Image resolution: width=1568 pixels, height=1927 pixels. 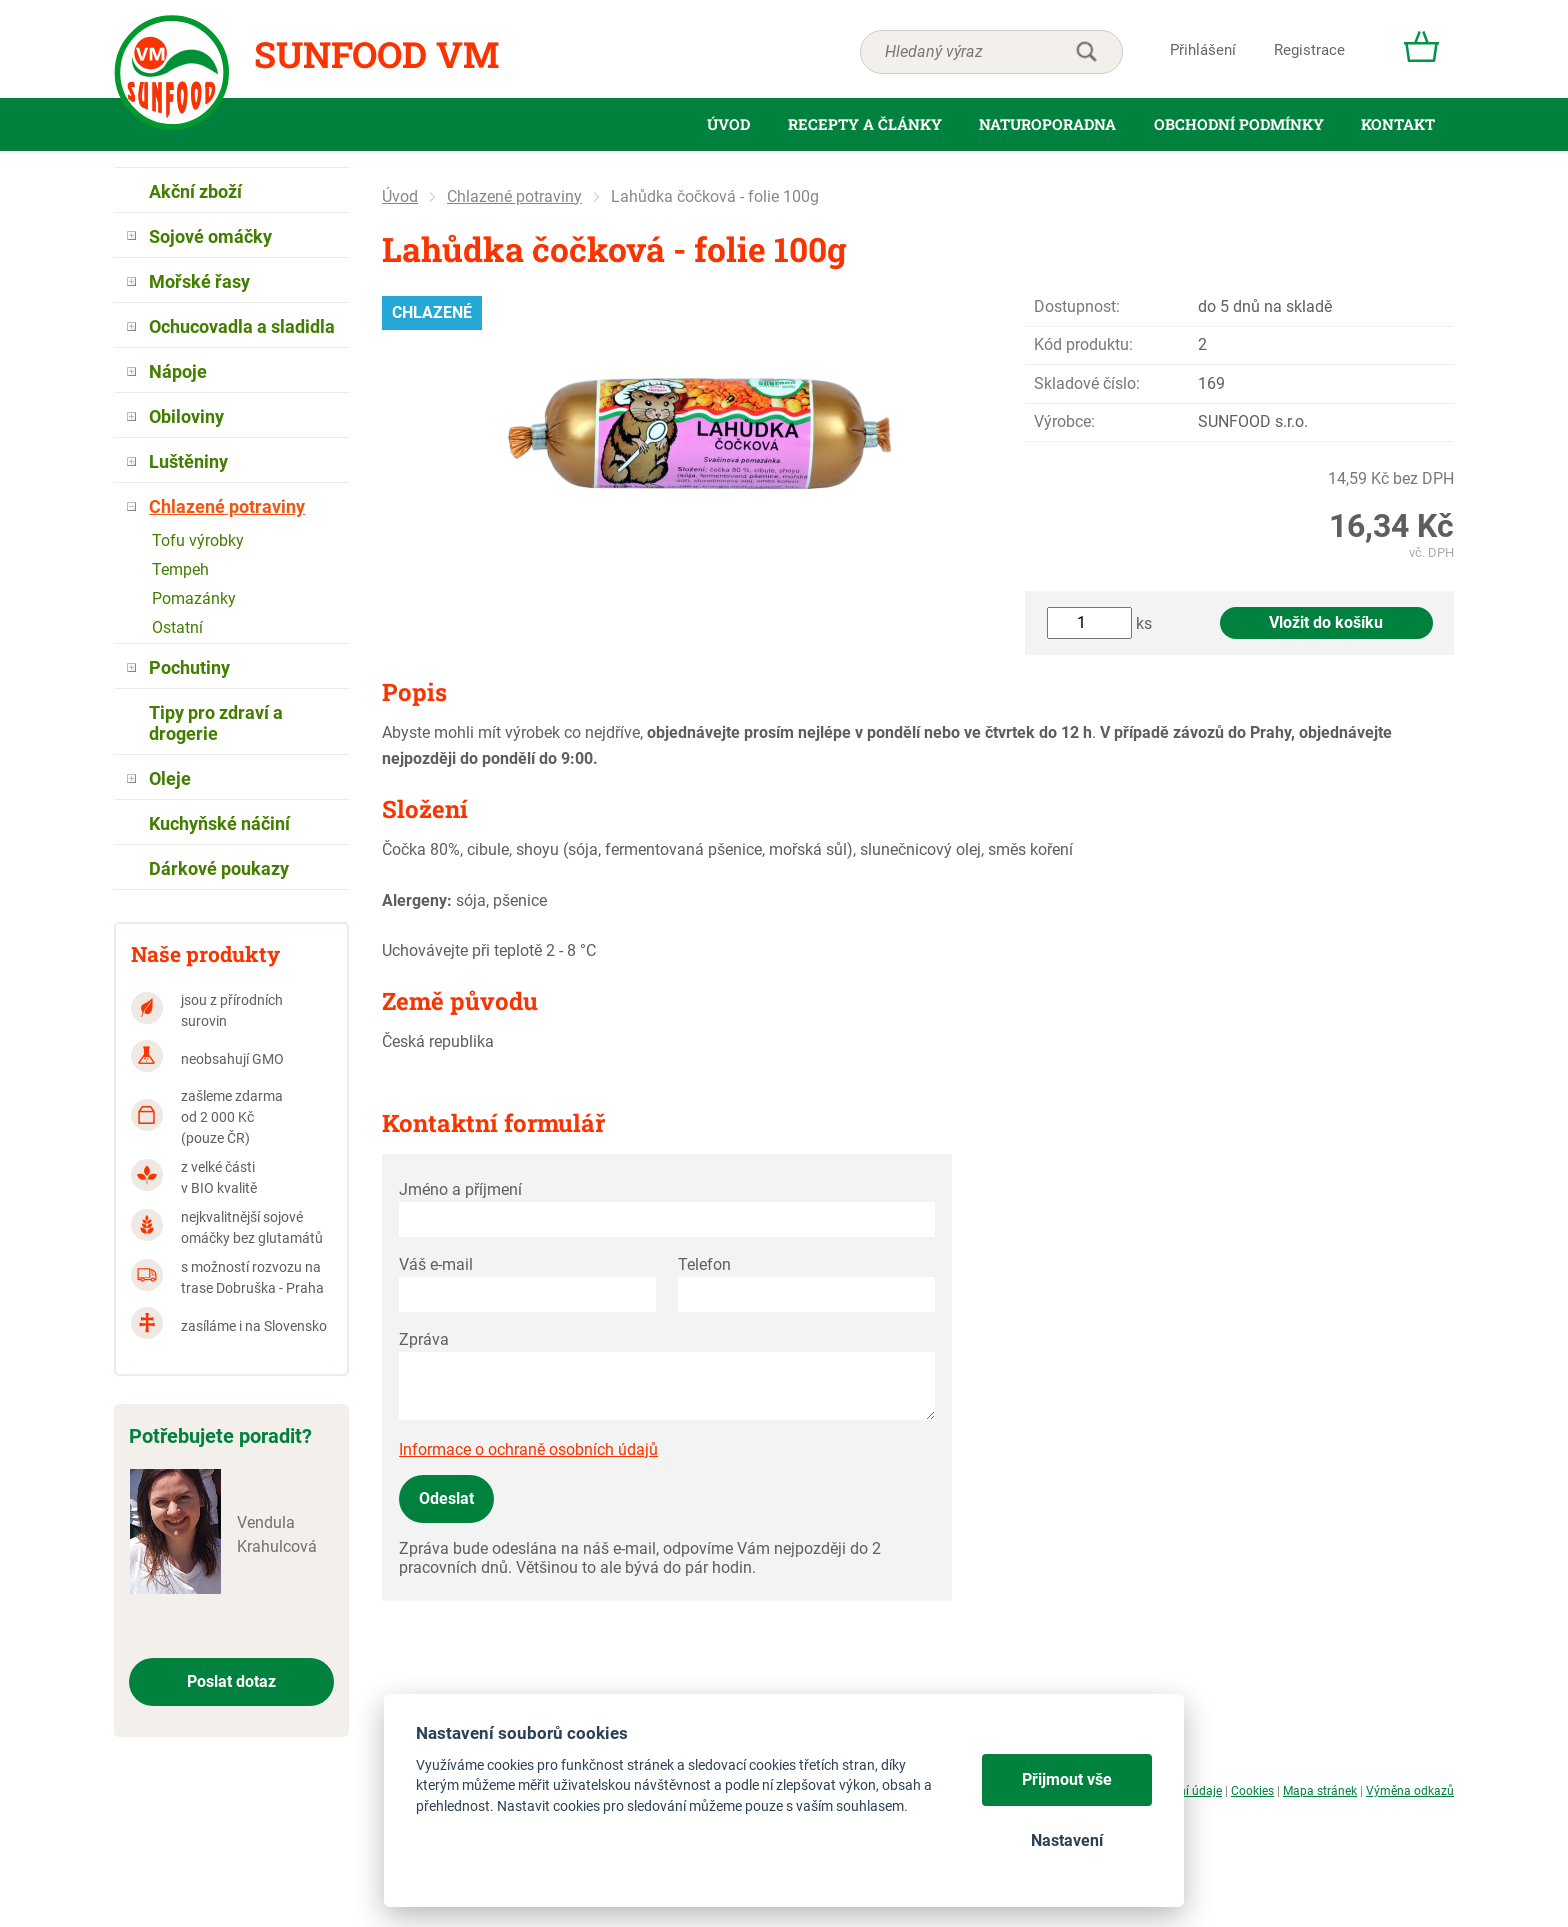 What do you see at coordinates (1309, 50) in the screenshot?
I see `Registrace` at bounding box center [1309, 50].